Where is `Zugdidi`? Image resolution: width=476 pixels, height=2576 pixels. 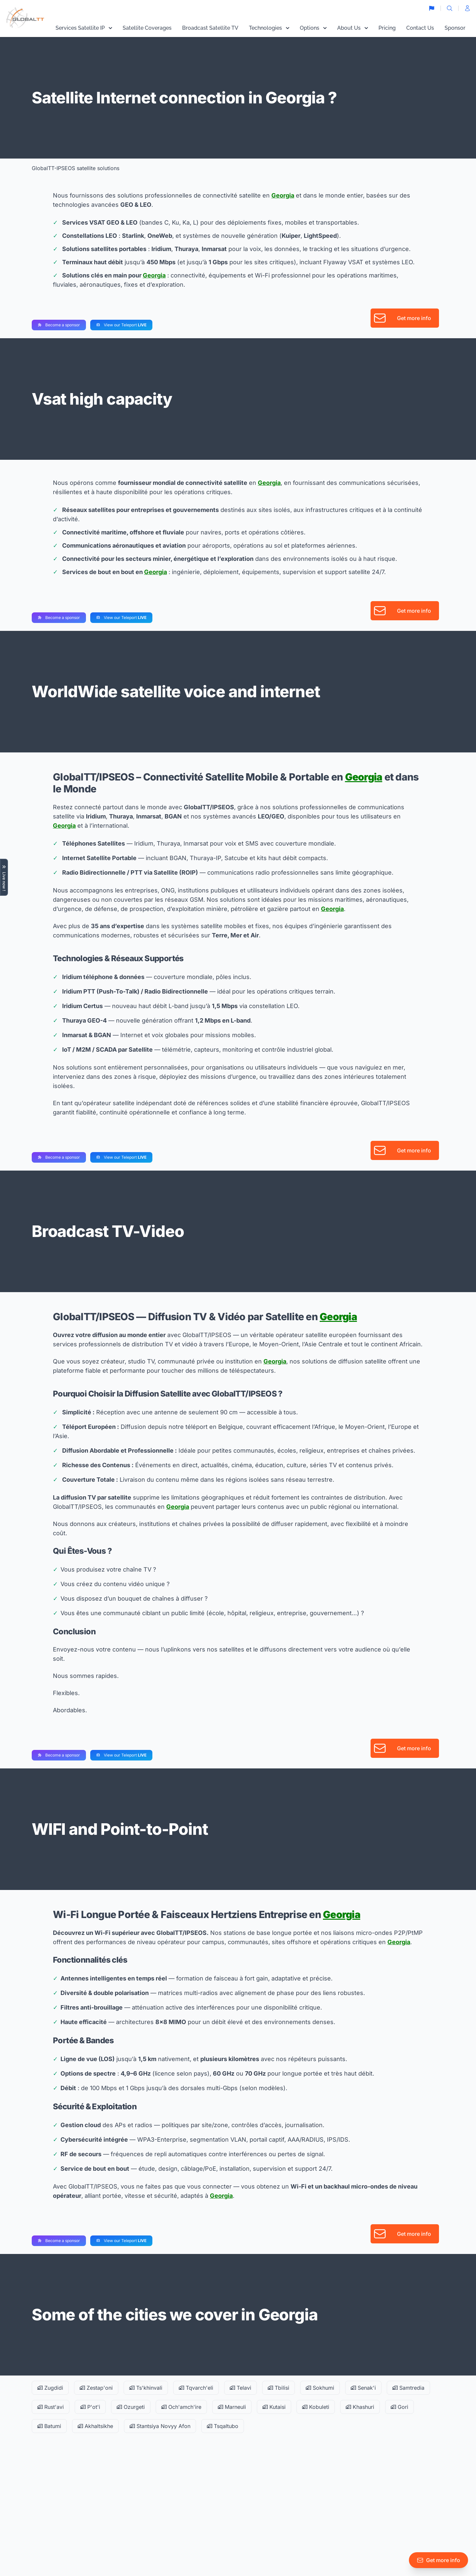
Zugdidi is located at coordinates (50, 2387).